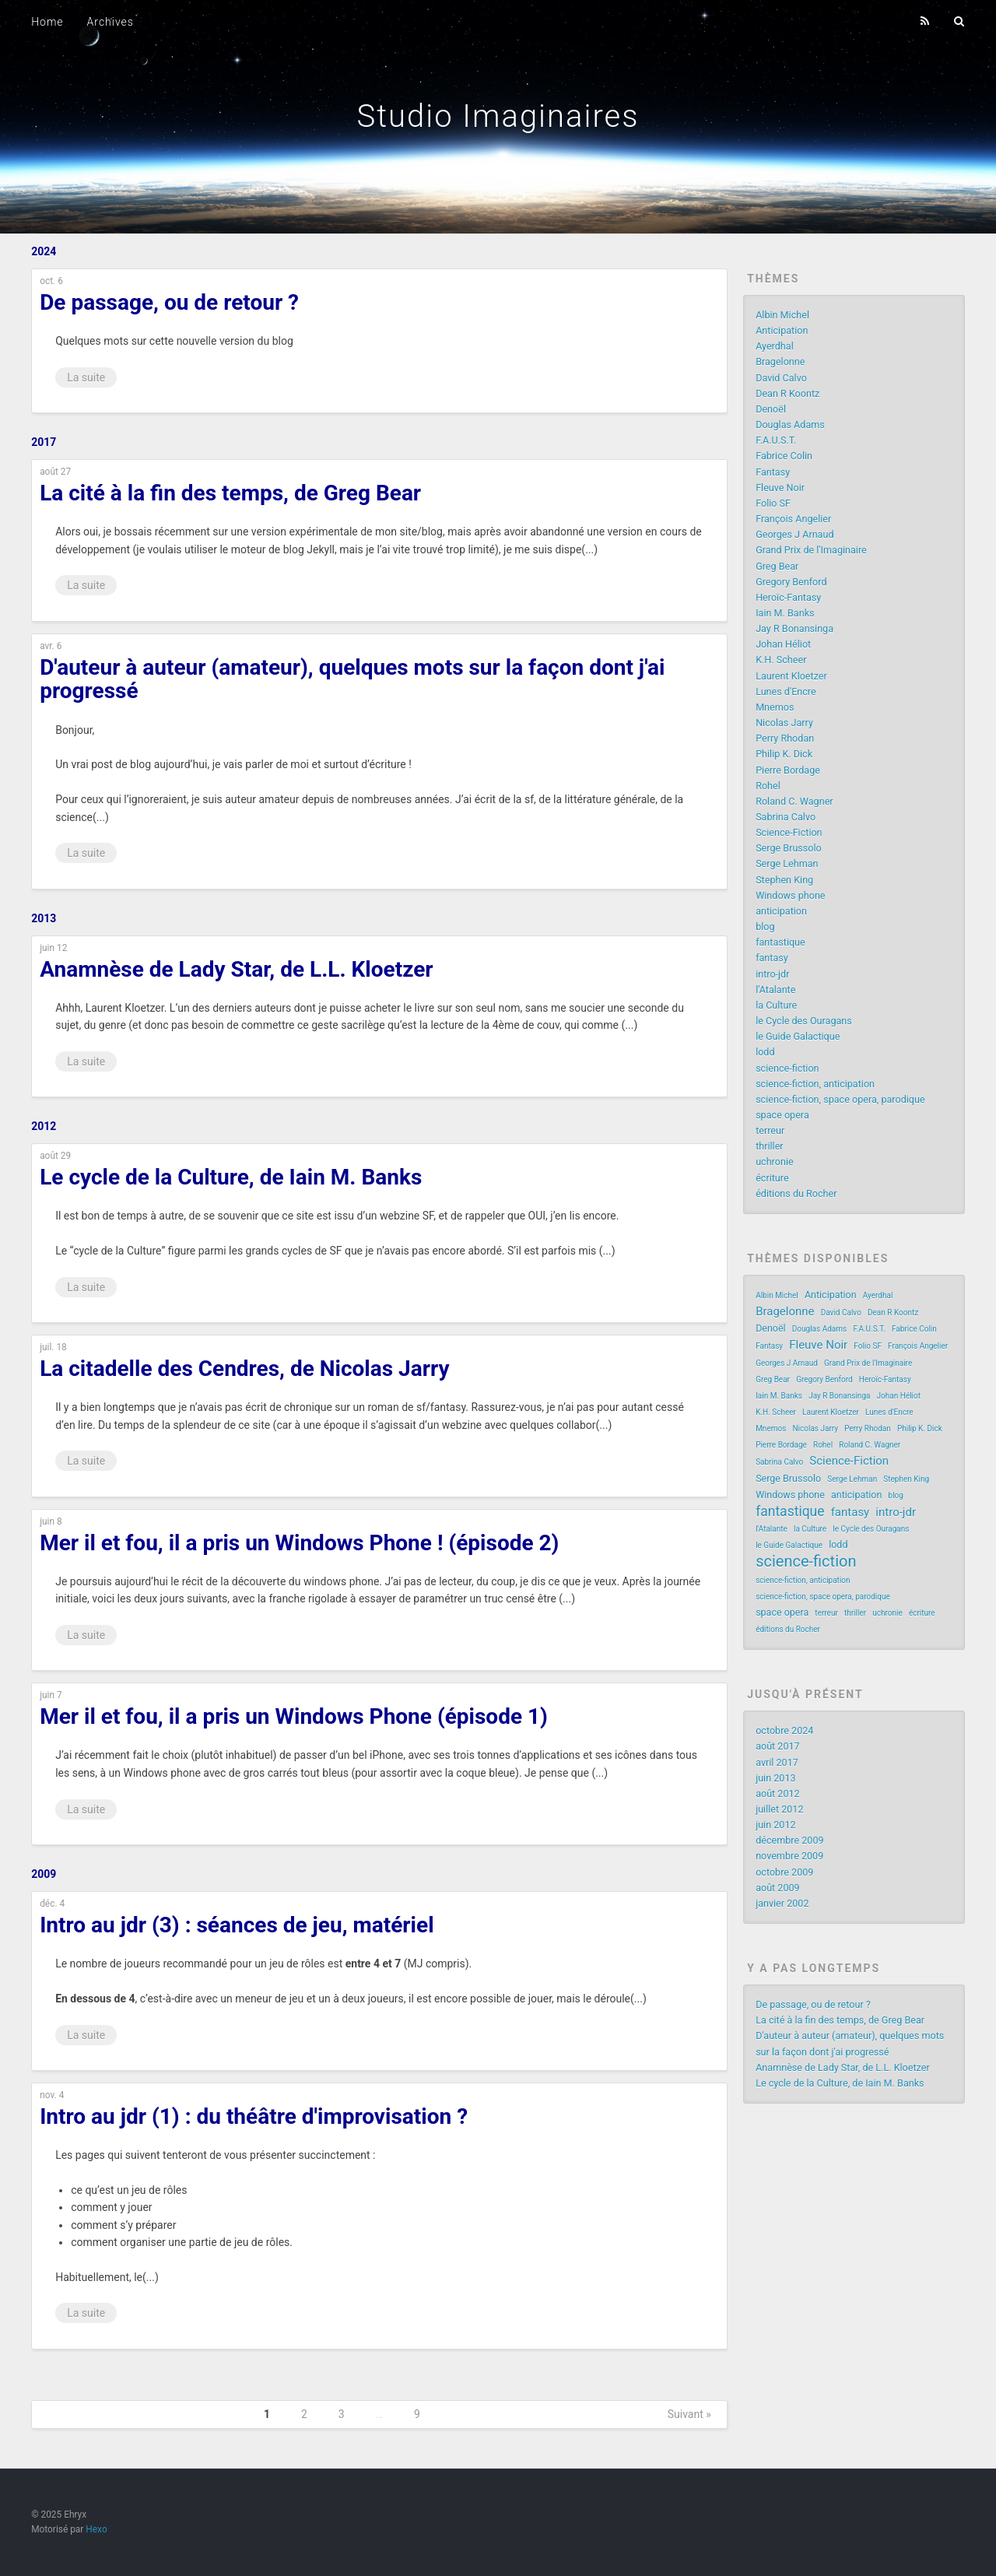 The image size is (996, 2576). What do you see at coordinates (784, 456) in the screenshot?
I see `Fabrice Colin` at bounding box center [784, 456].